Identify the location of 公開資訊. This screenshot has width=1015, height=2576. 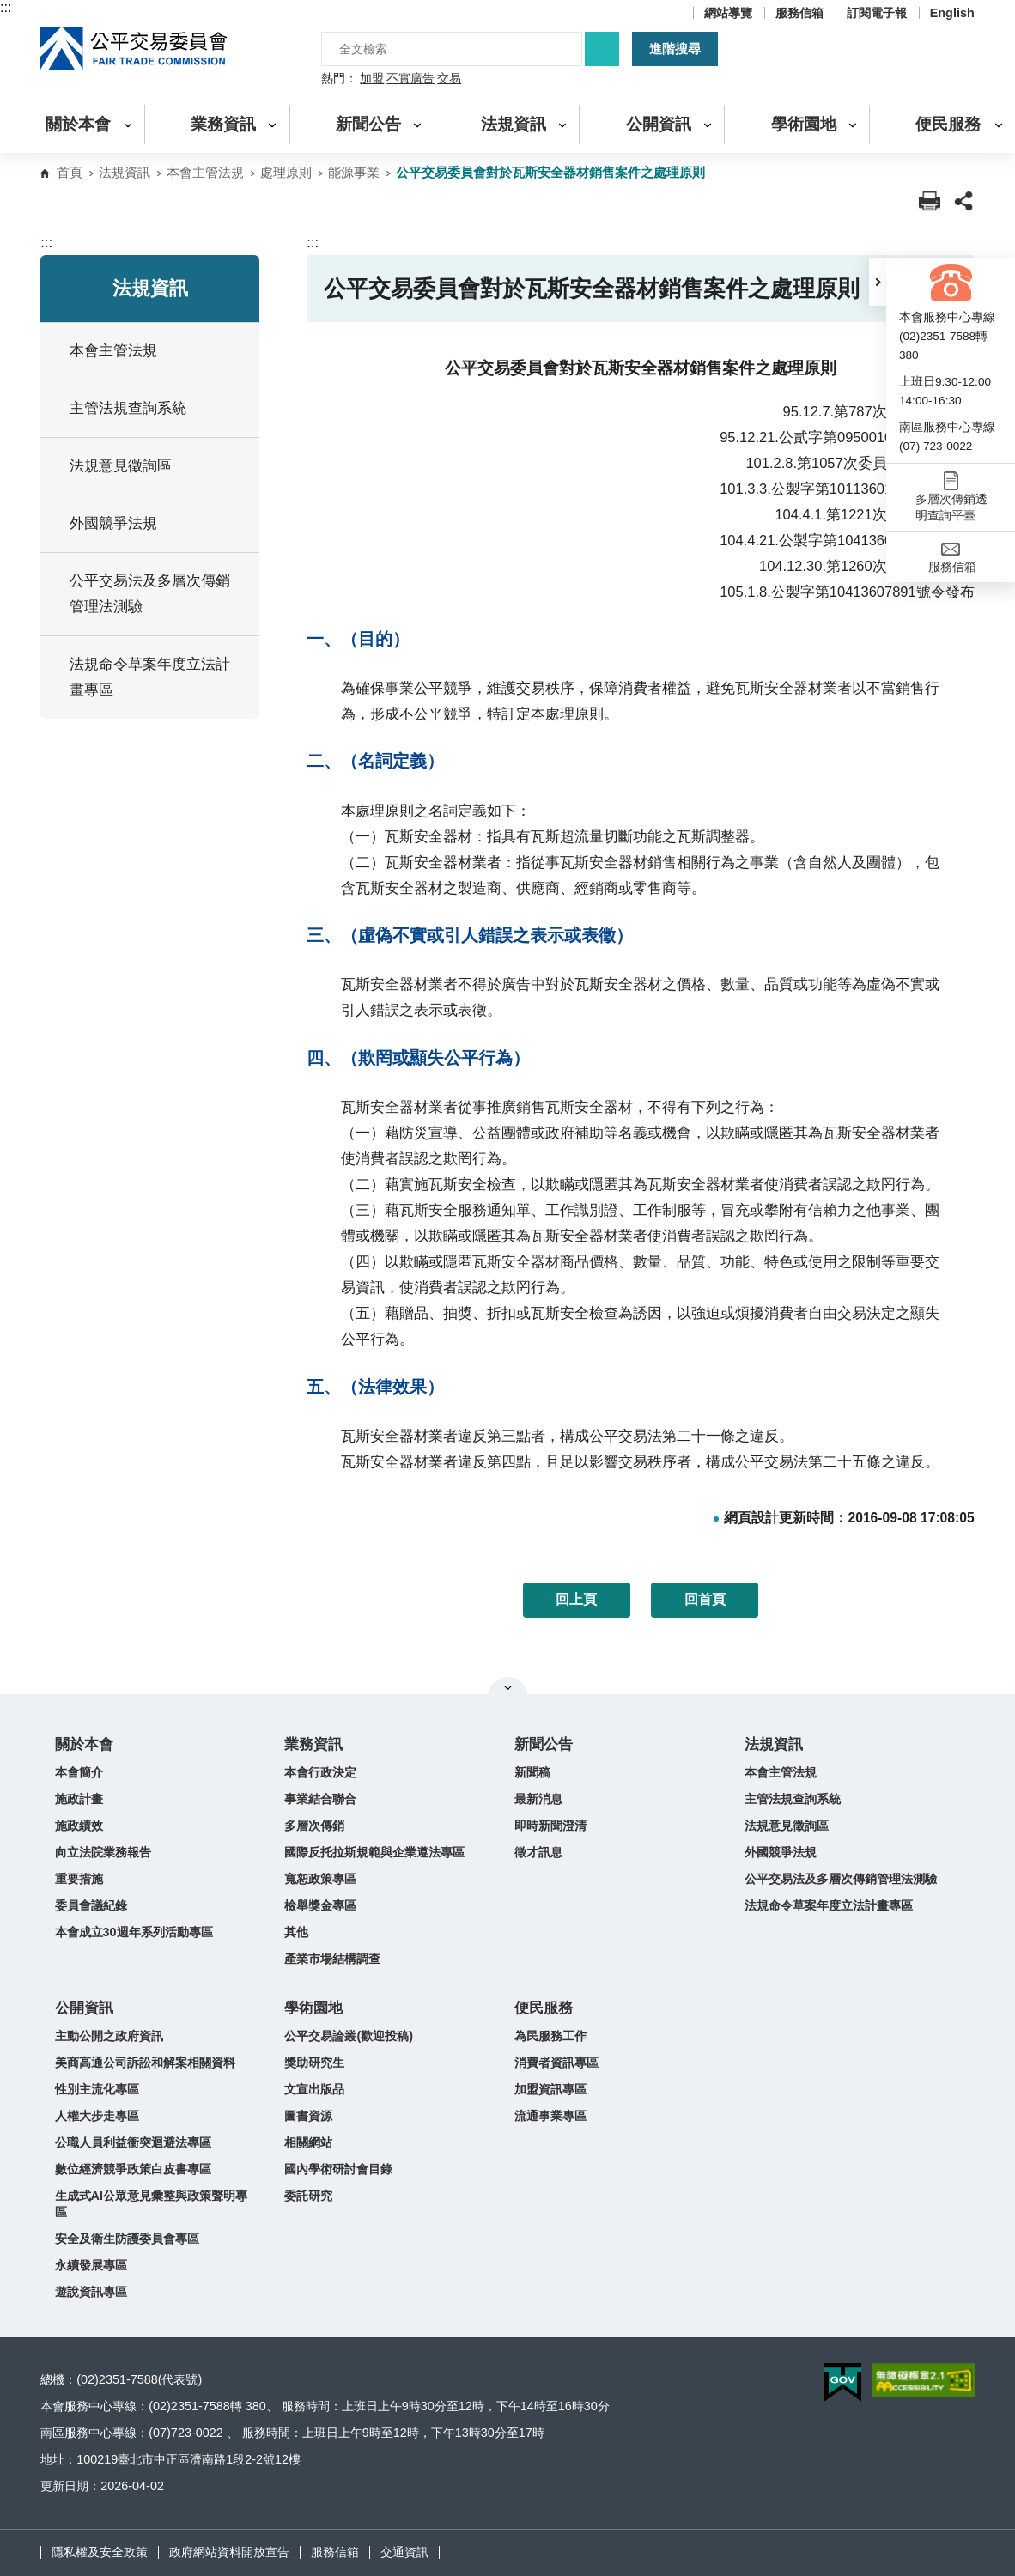
(84, 2008).